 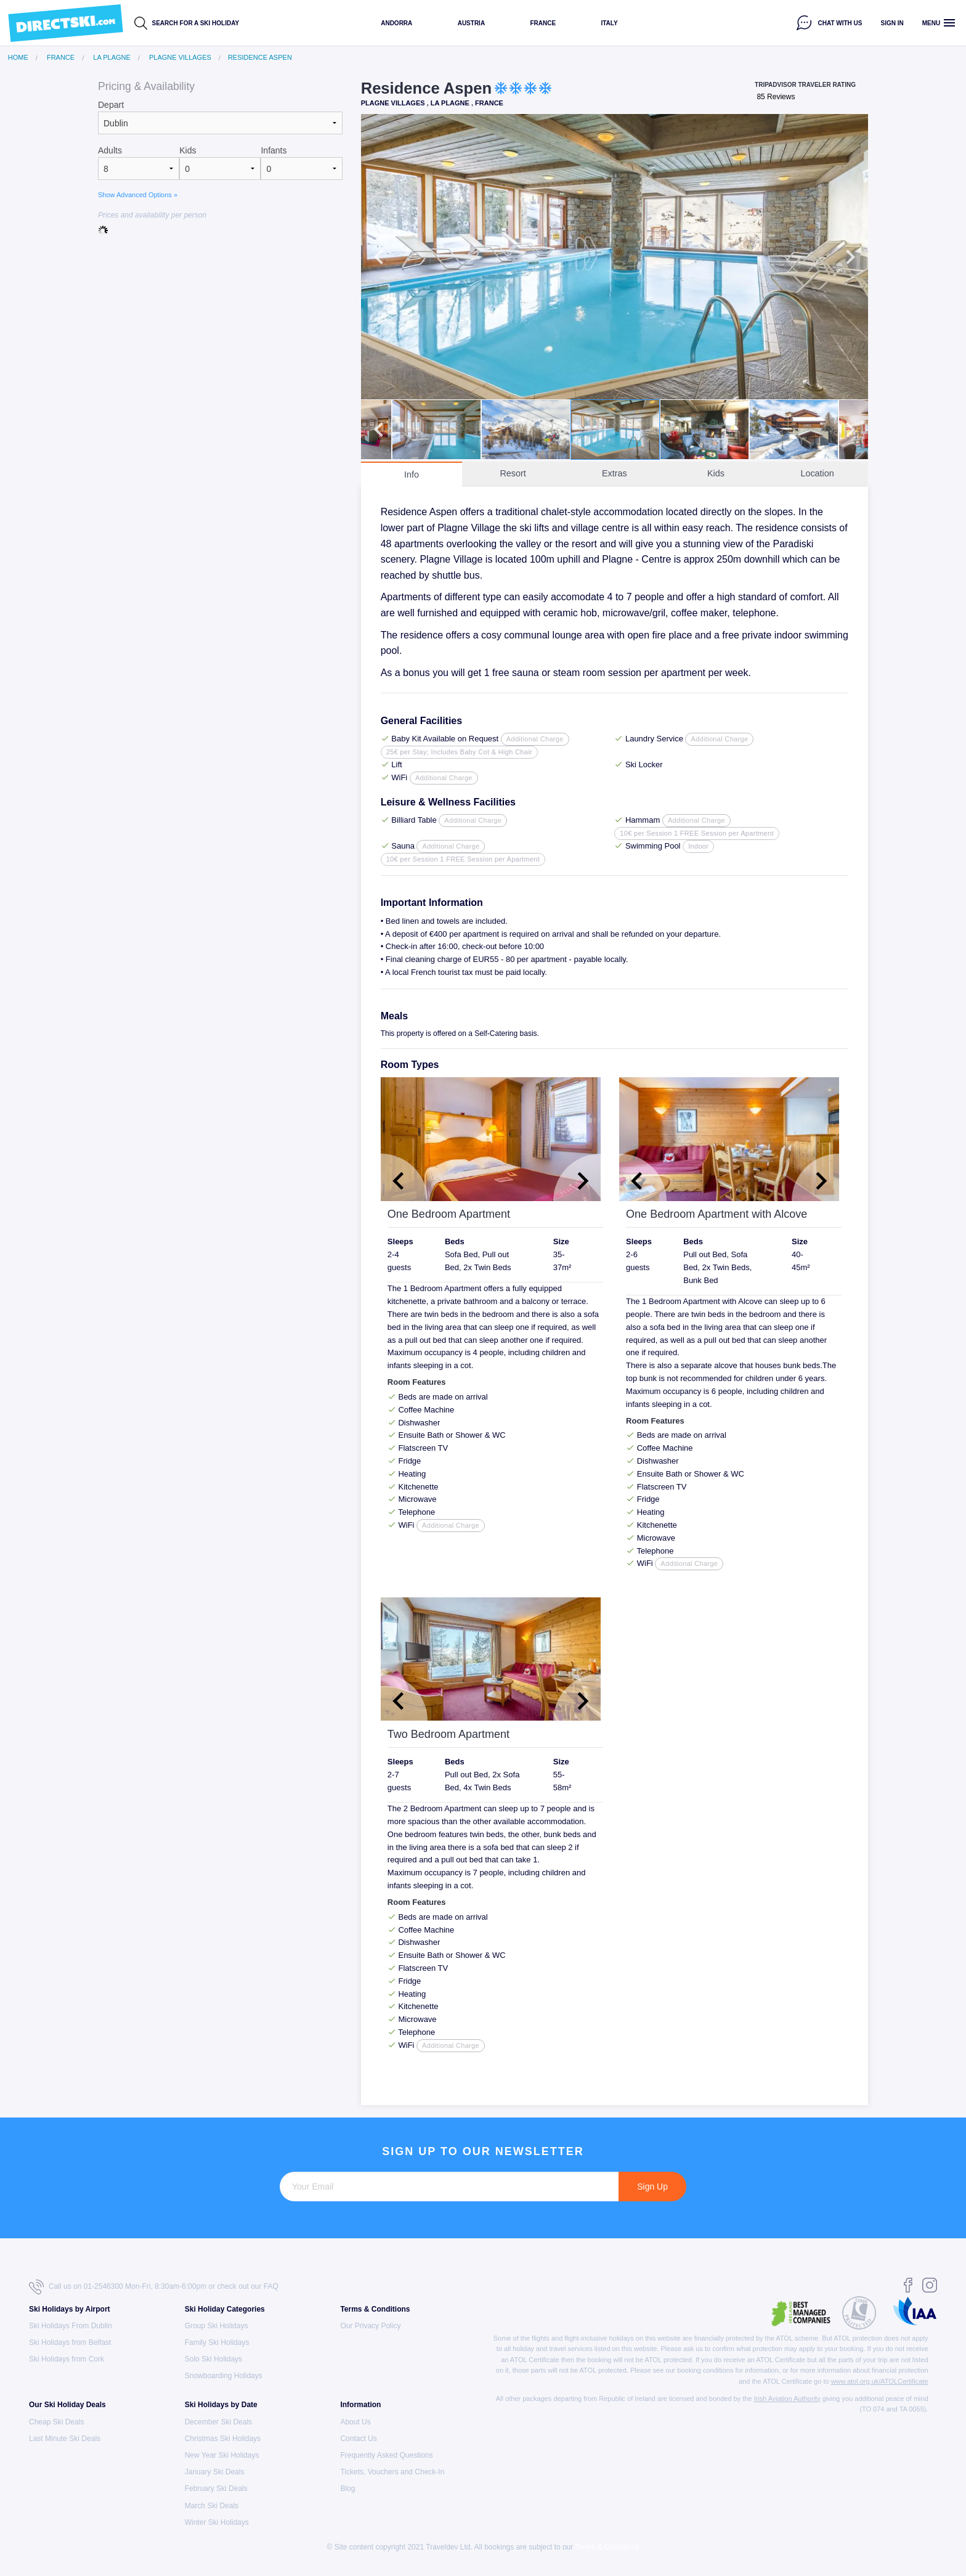 I want to click on Ski Holidays from Cork, so click(x=66, y=2359).